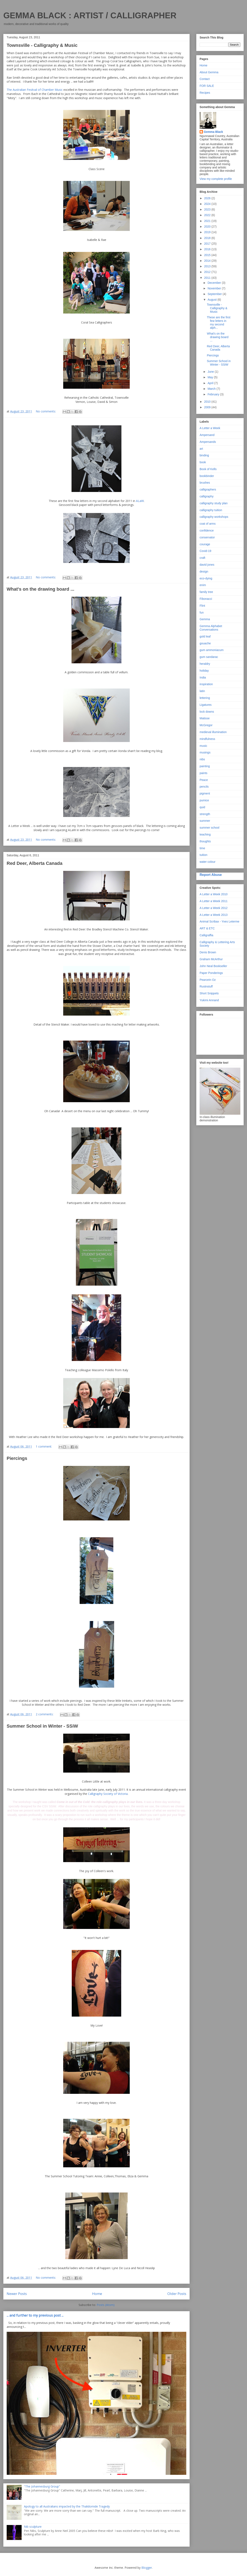 This screenshot has height=2576, width=247. I want to click on Peace, so click(204, 780).